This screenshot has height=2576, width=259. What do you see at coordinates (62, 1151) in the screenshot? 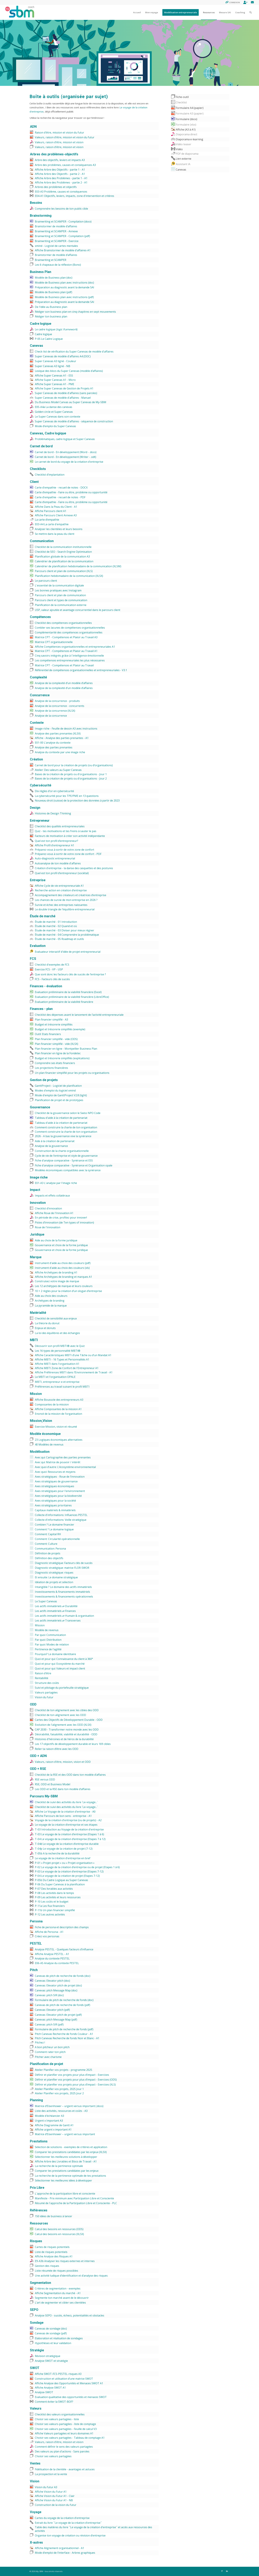
I see `Construction de la charte organisationnelle` at bounding box center [62, 1151].